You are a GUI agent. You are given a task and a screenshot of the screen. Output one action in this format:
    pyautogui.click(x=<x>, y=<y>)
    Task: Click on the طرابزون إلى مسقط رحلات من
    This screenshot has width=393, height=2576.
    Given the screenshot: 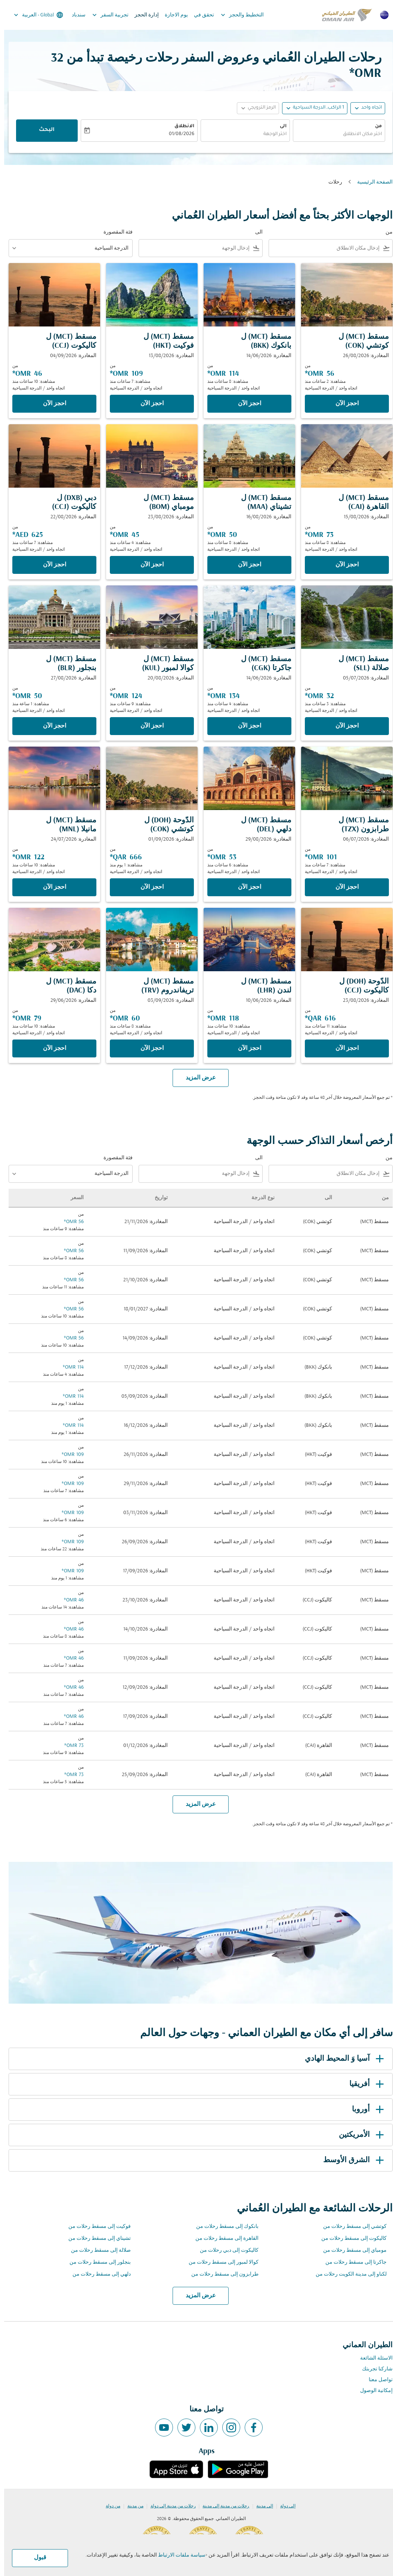 What is the action you would take?
    pyautogui.click(x=220, y=2274)
    